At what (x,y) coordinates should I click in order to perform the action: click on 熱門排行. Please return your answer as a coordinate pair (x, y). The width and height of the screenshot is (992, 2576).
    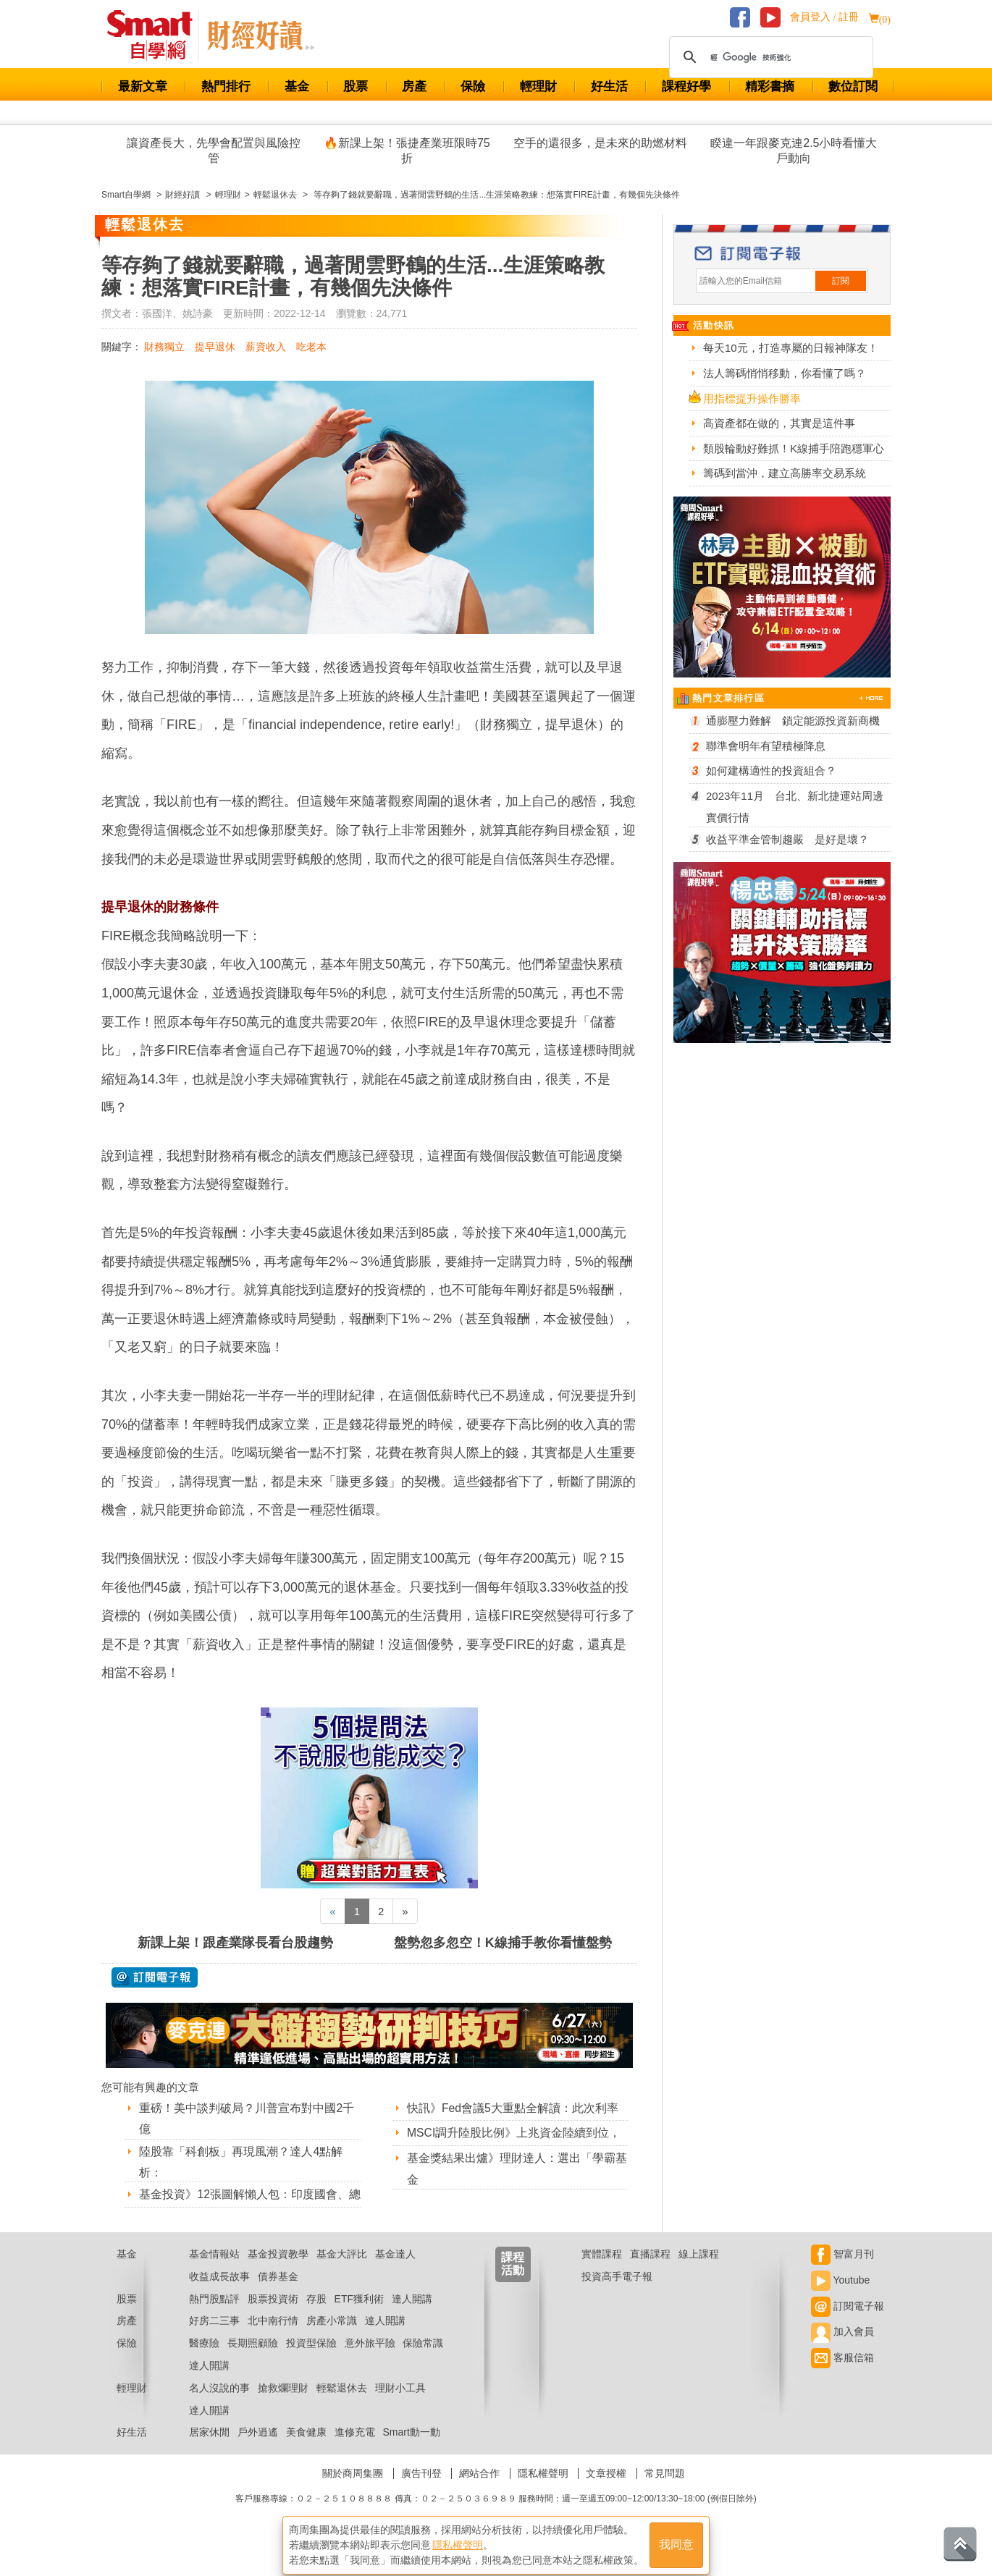
    Looking at the image, I should click on (226, 86).